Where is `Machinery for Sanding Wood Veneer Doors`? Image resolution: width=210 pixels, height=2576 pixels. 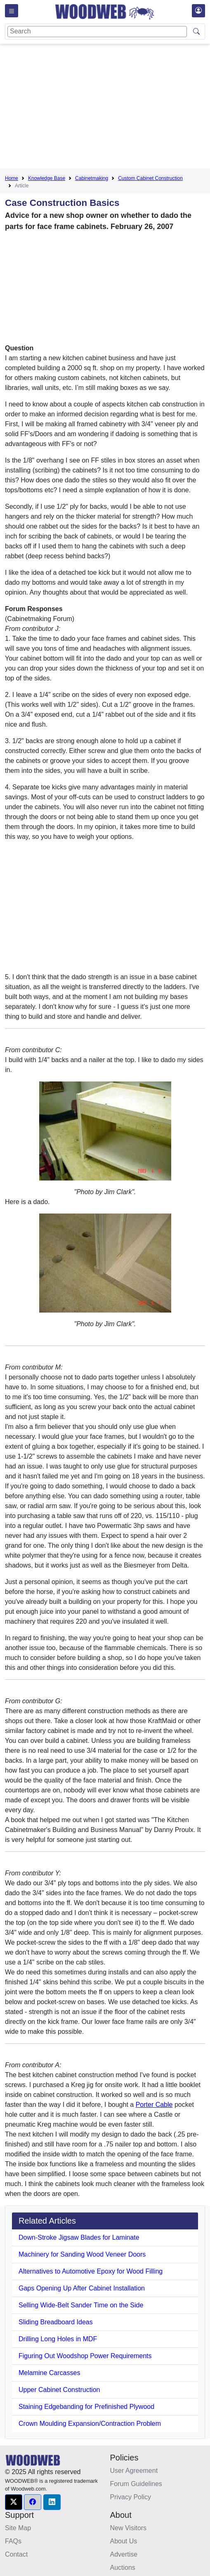
Machinery for Sanding Wood Veneer Doors is located at coordinates (82, 2254).